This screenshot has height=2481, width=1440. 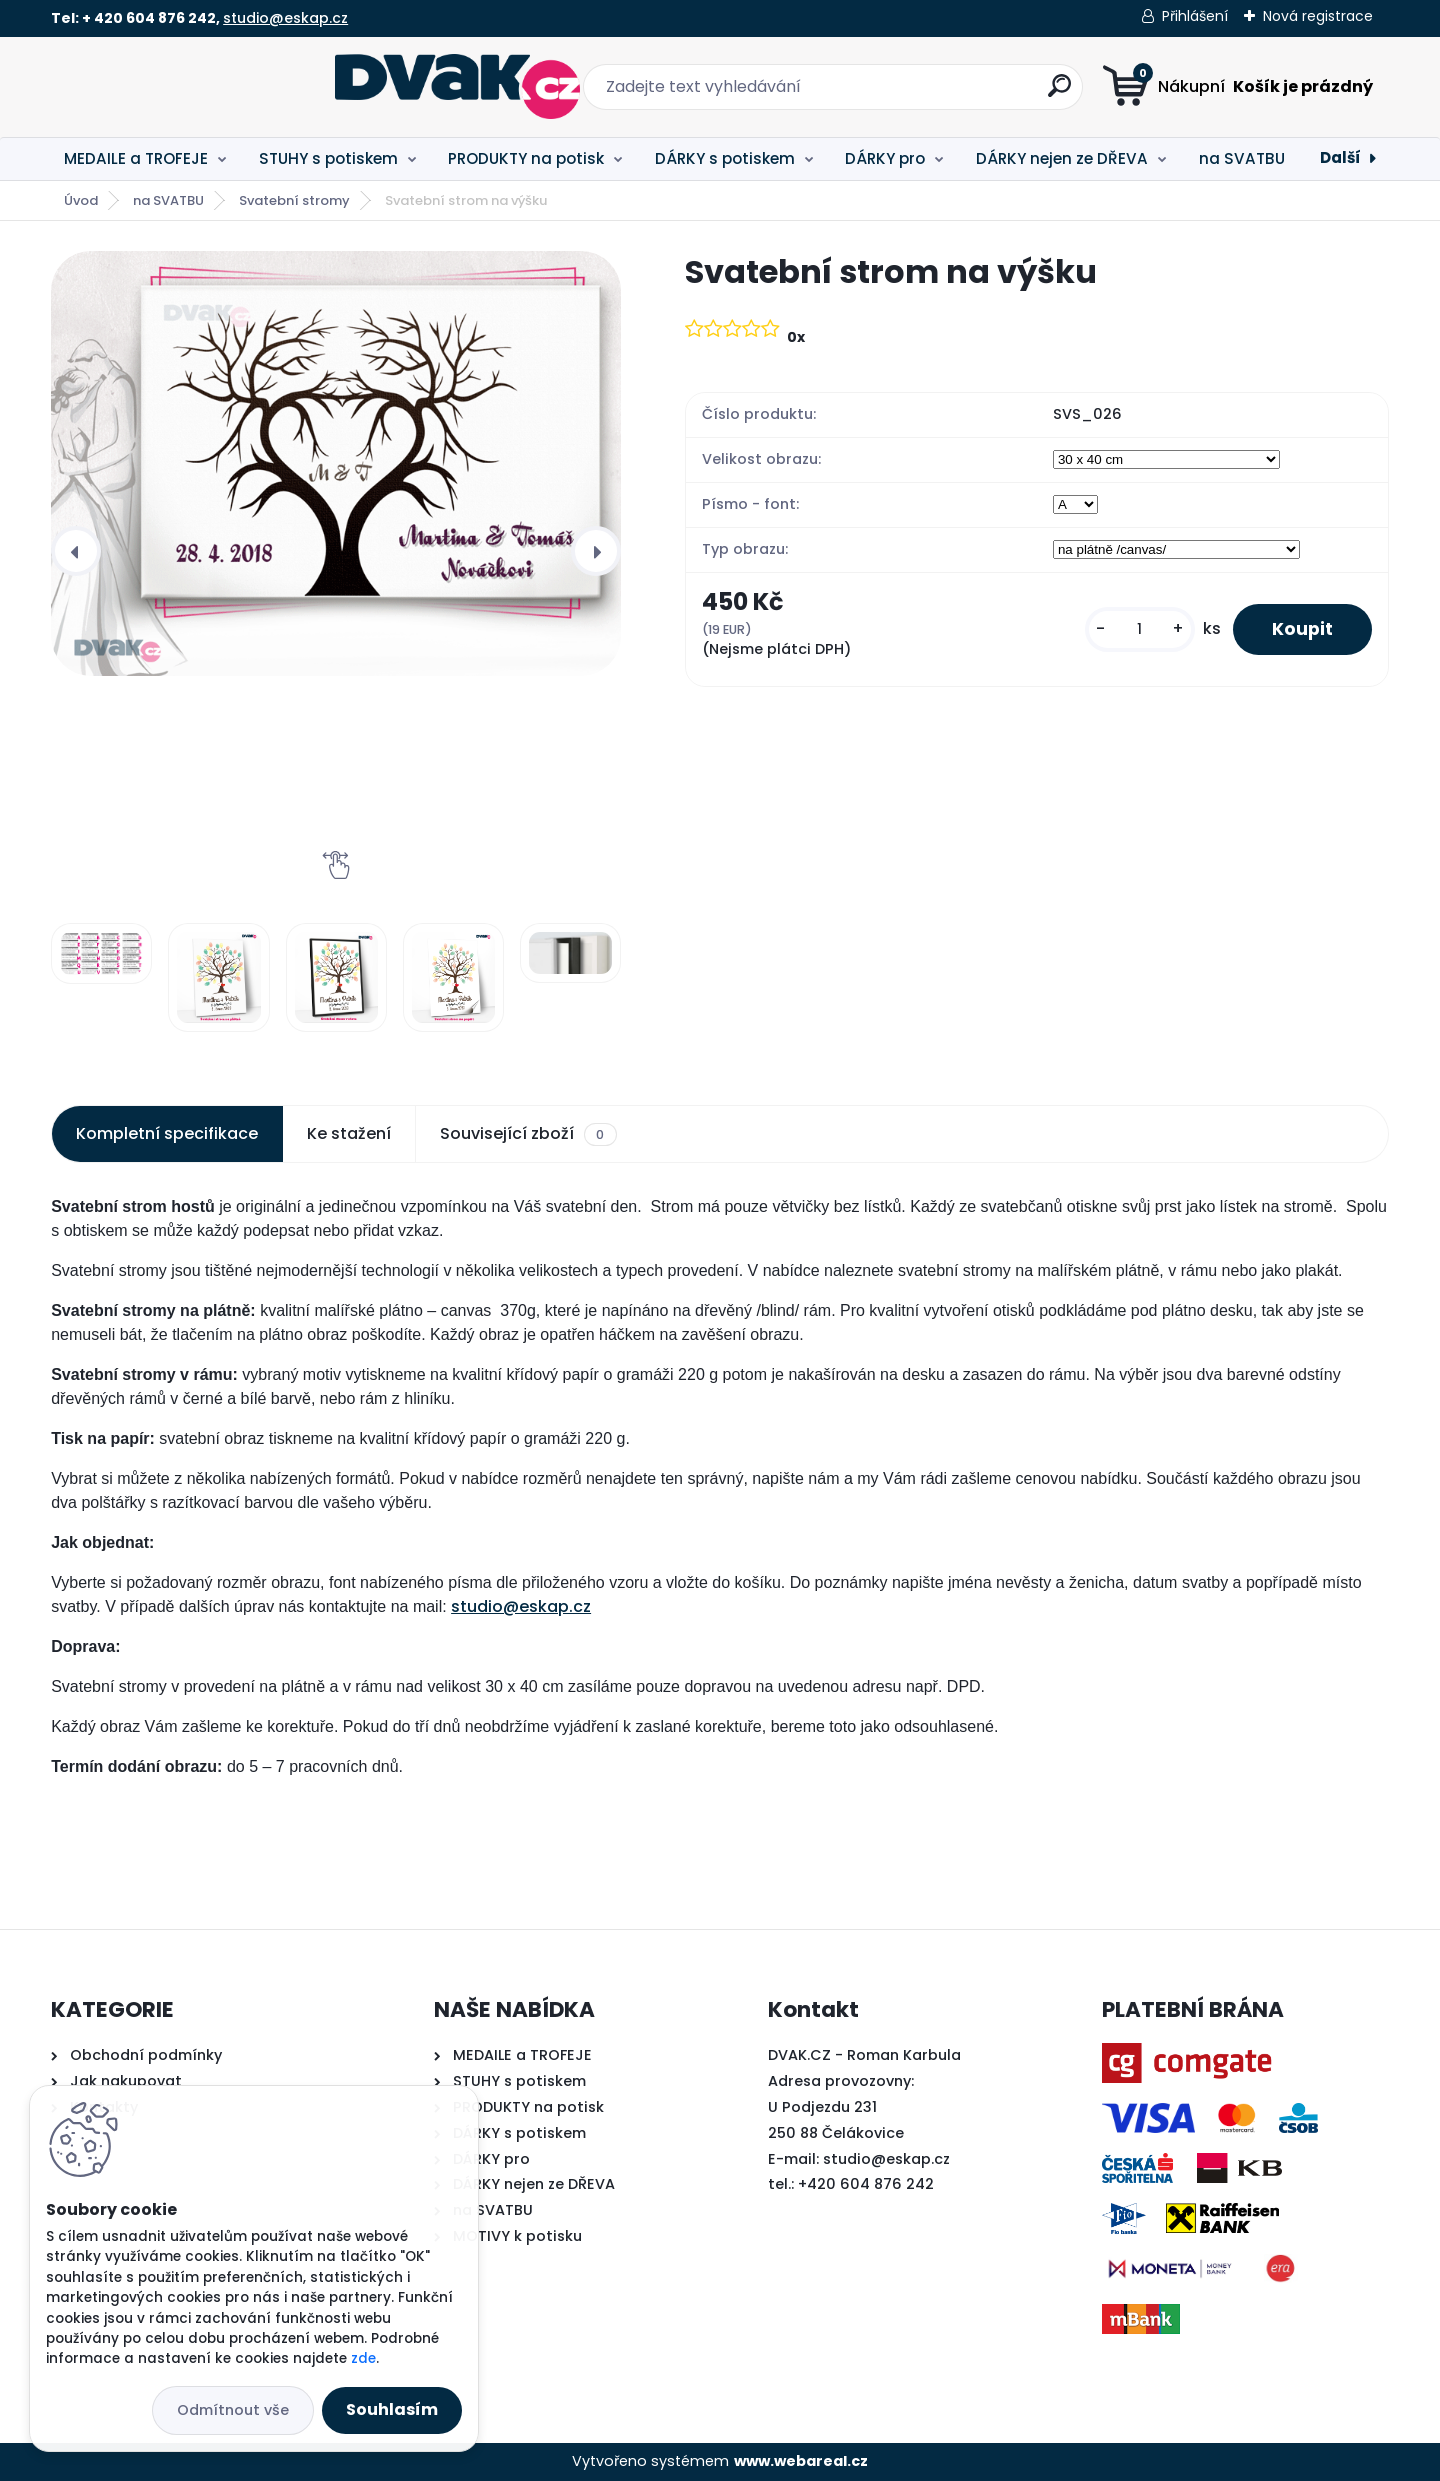 I want to click on DÁRKY s potiskem, so click(x=725, y=158).